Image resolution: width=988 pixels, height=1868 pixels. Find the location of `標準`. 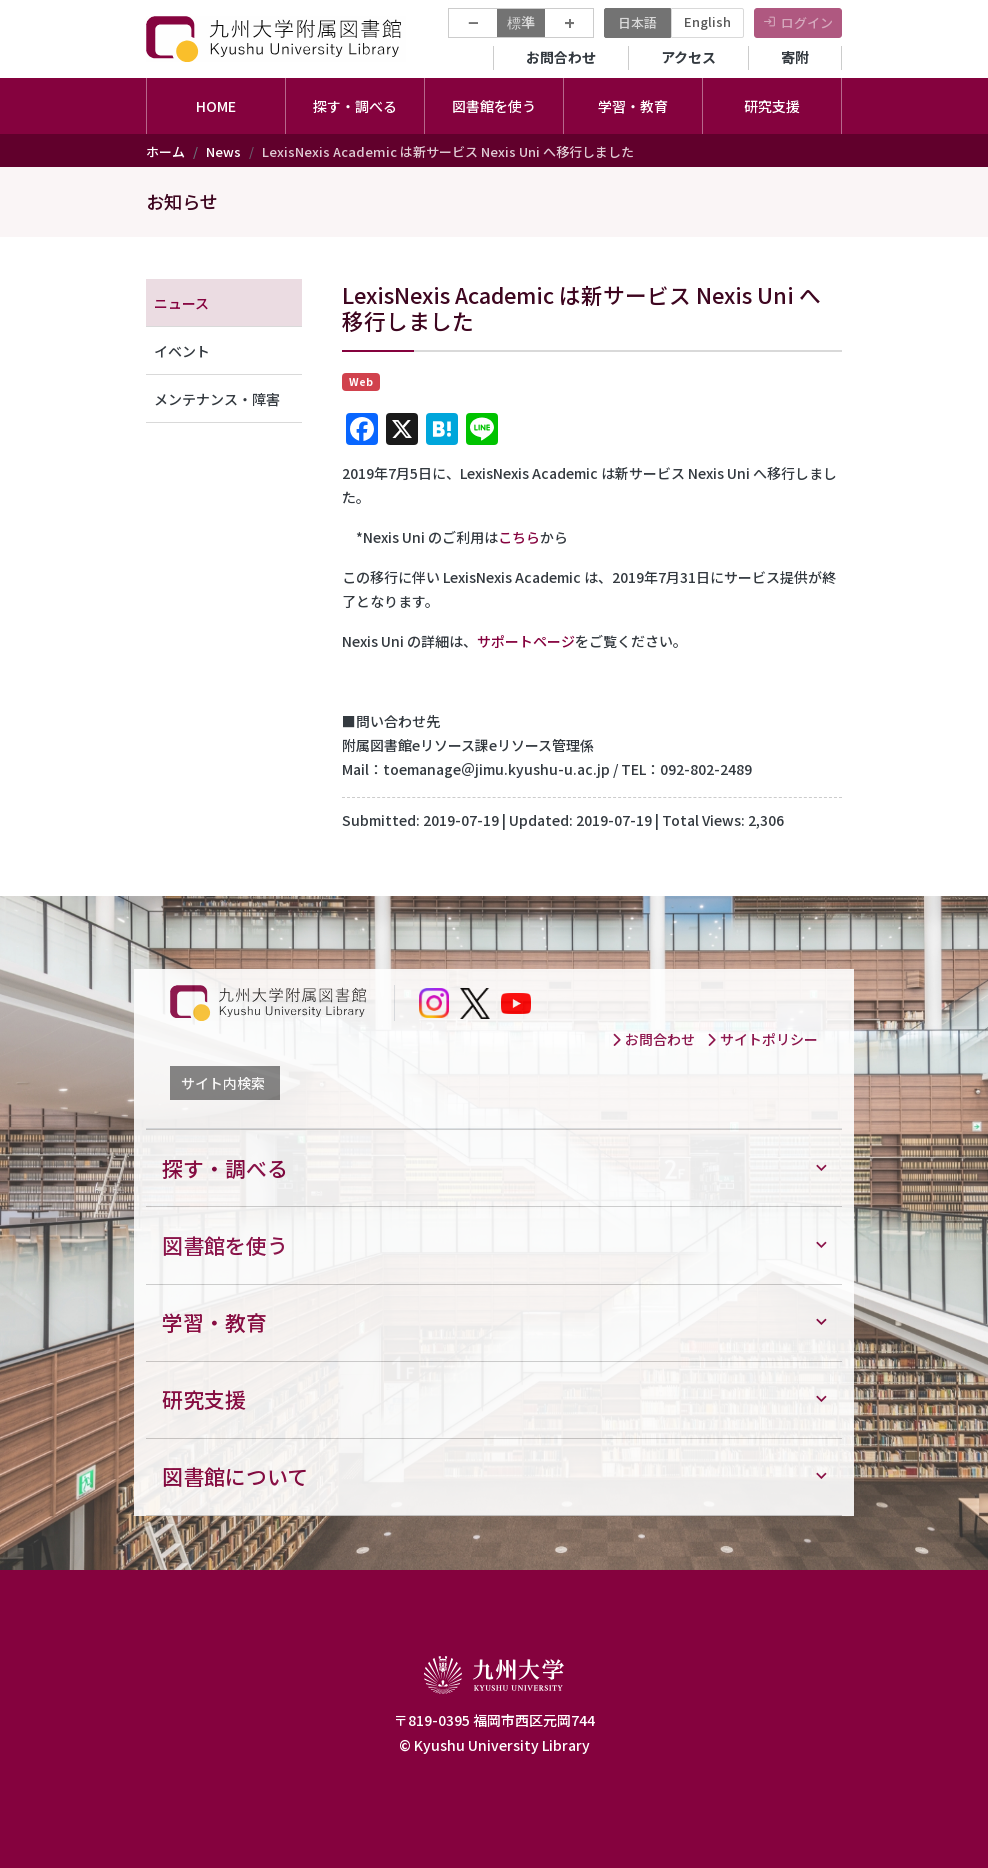

標準 is located at coordinates (521, 22).